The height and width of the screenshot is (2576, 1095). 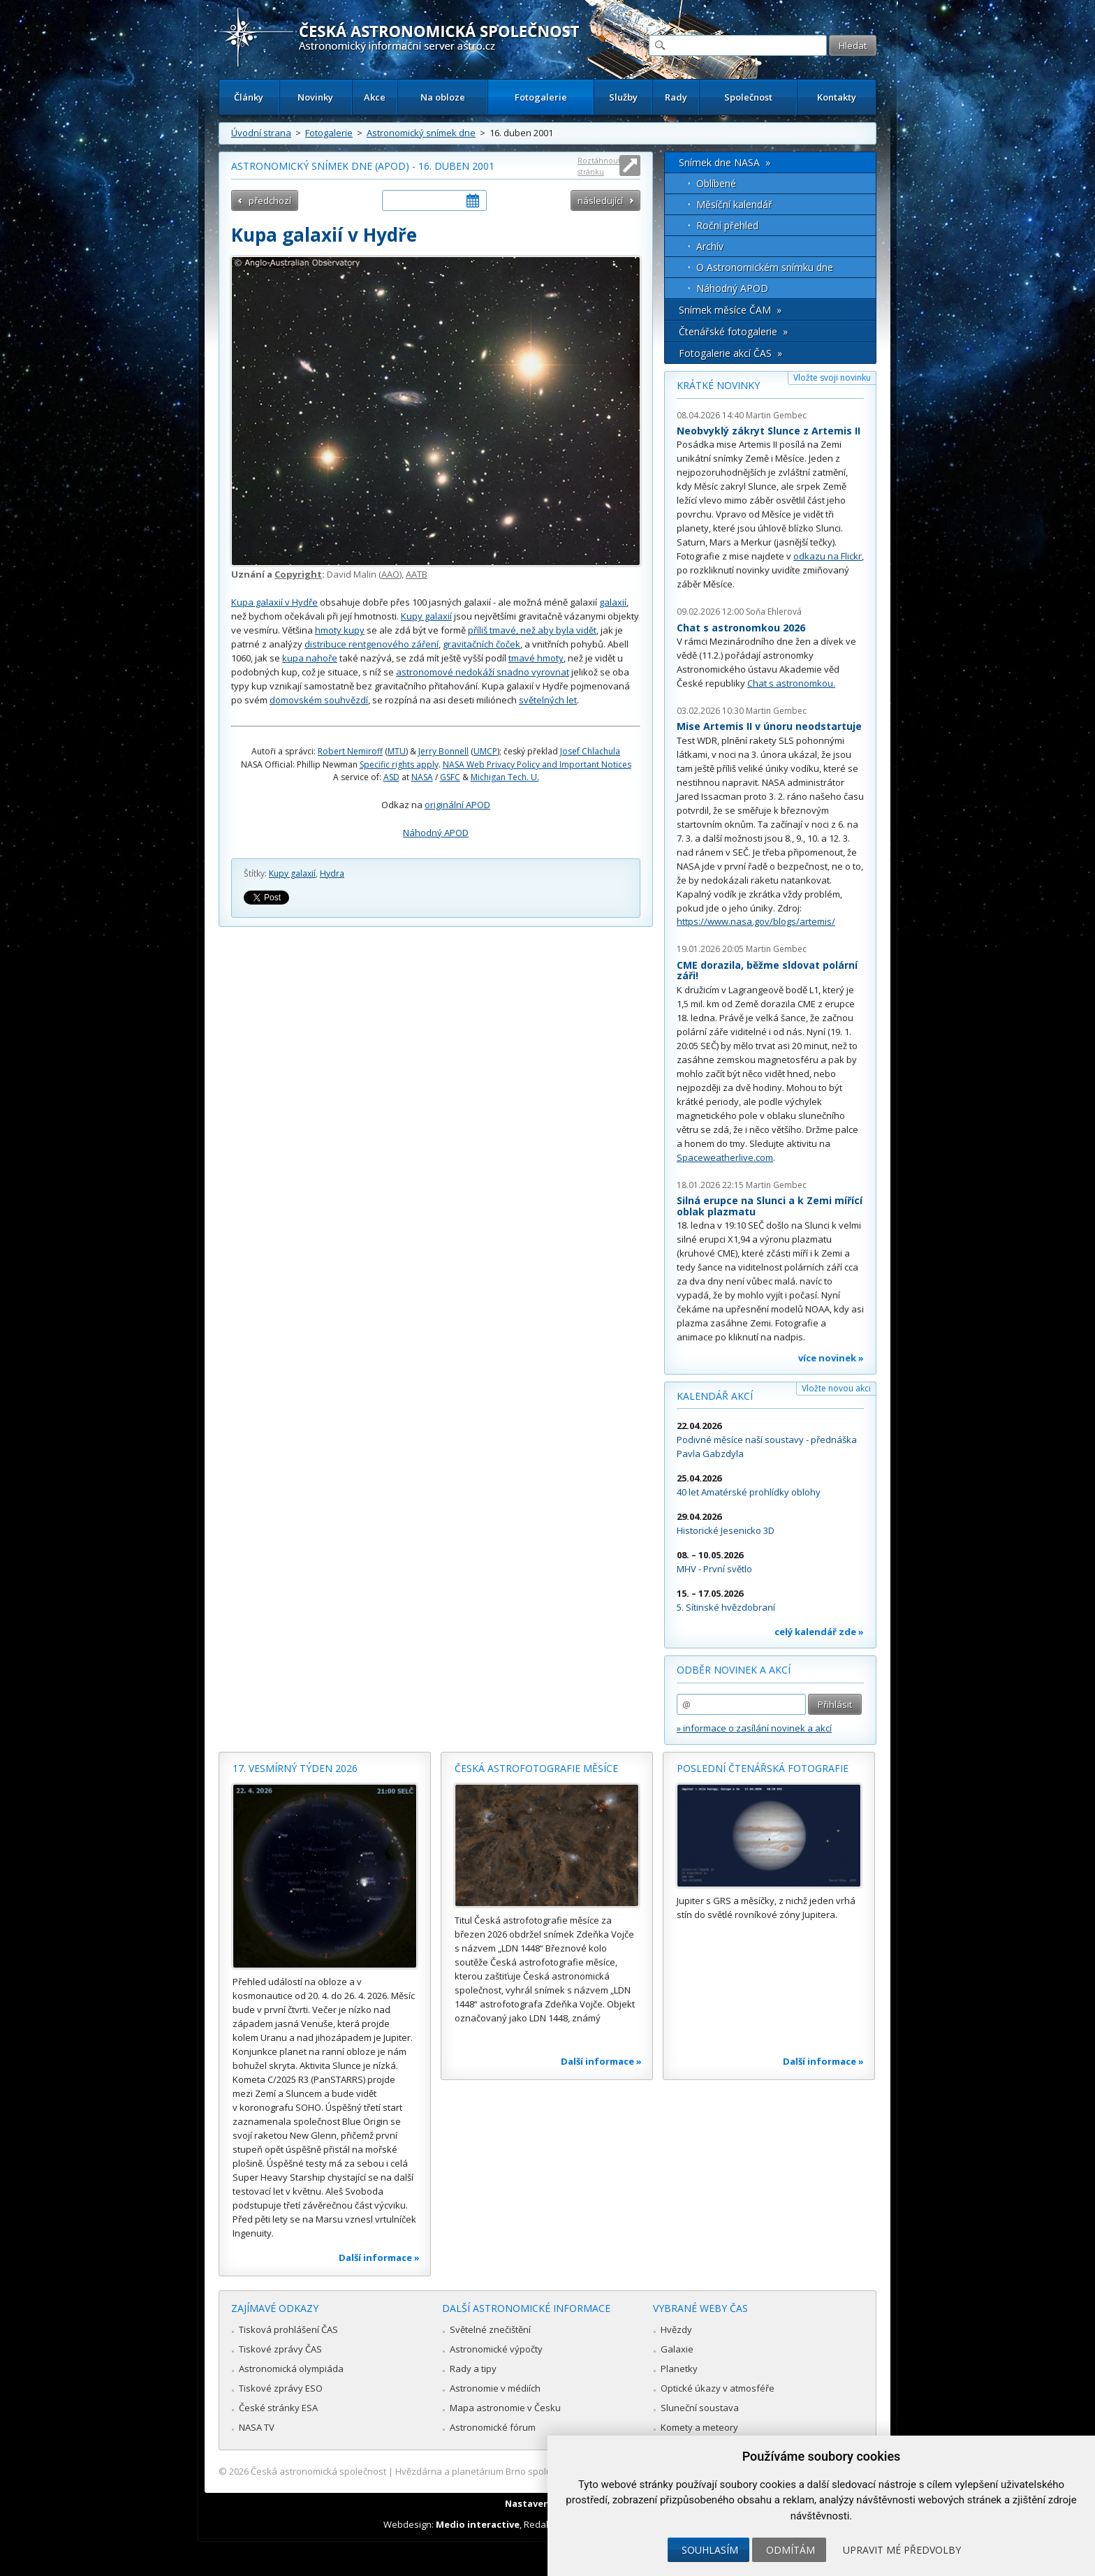 What do you see at coordinates (315, 97) in the screenshot?
I see `Novinky` at bounding box center [315, 97].